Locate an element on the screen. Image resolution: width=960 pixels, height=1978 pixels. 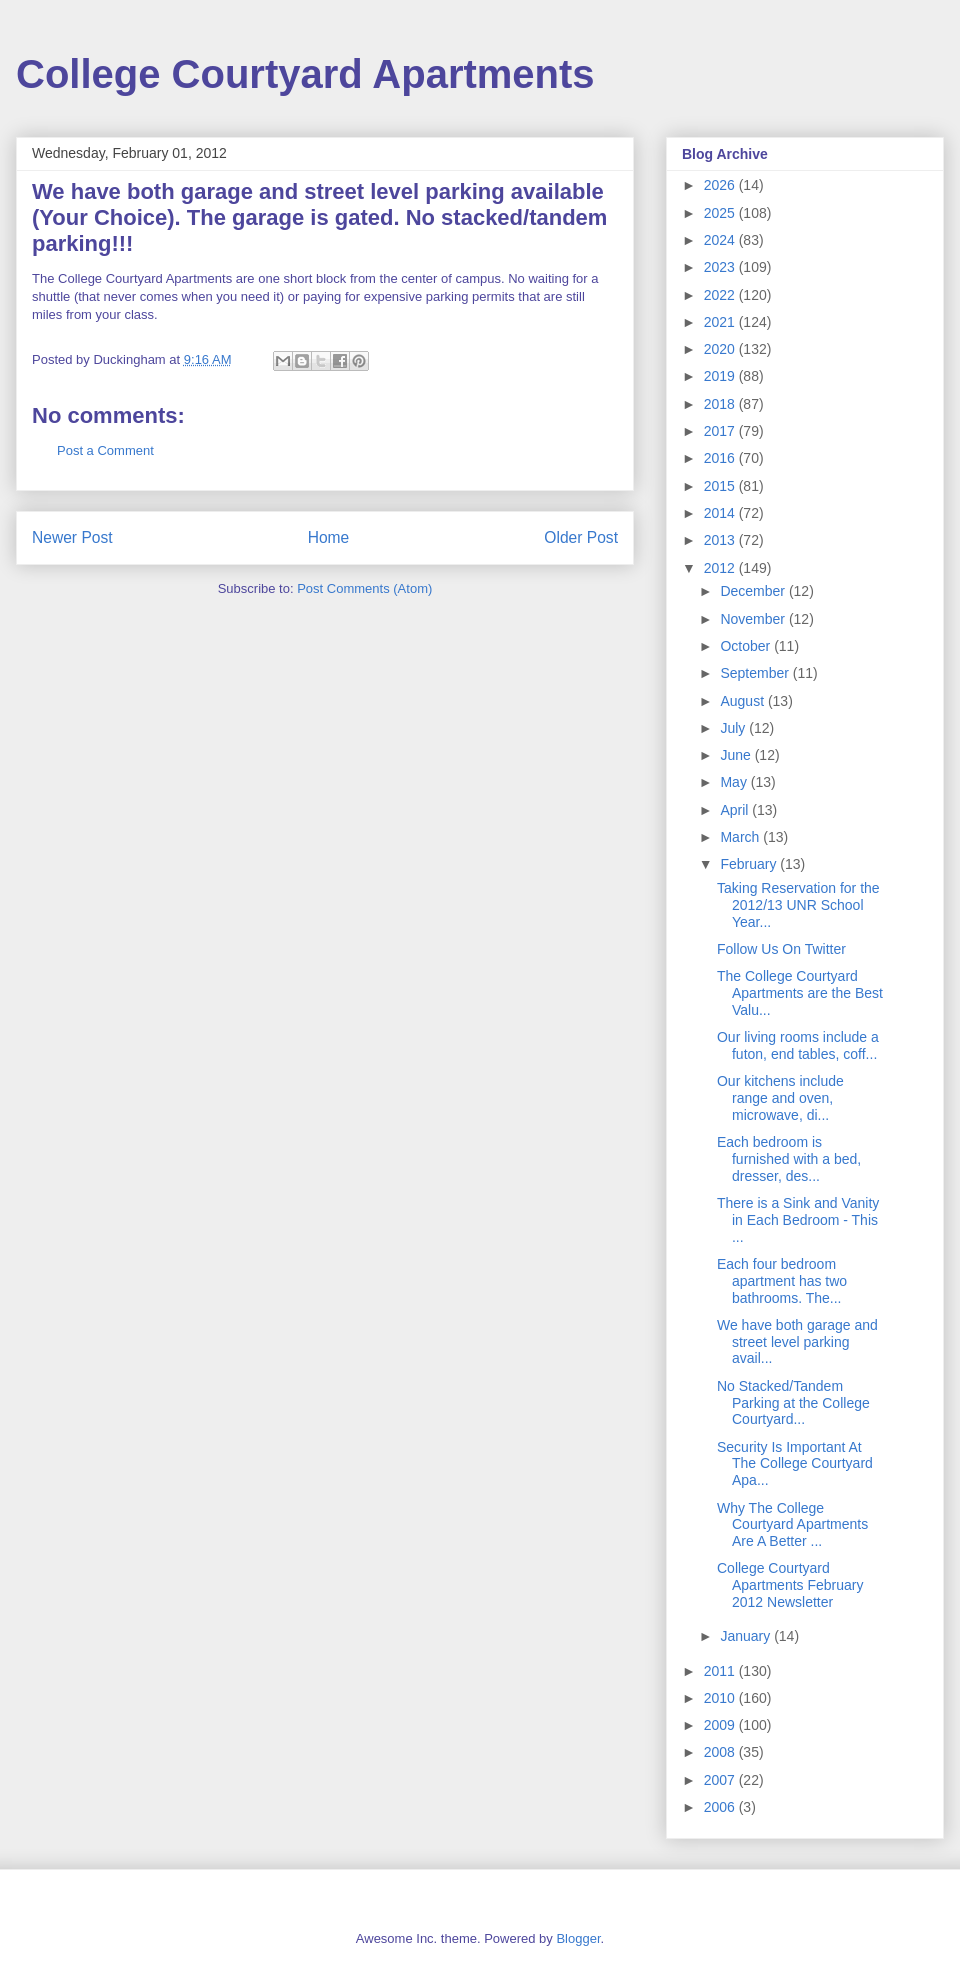
October is located at coordinates (747, 646).